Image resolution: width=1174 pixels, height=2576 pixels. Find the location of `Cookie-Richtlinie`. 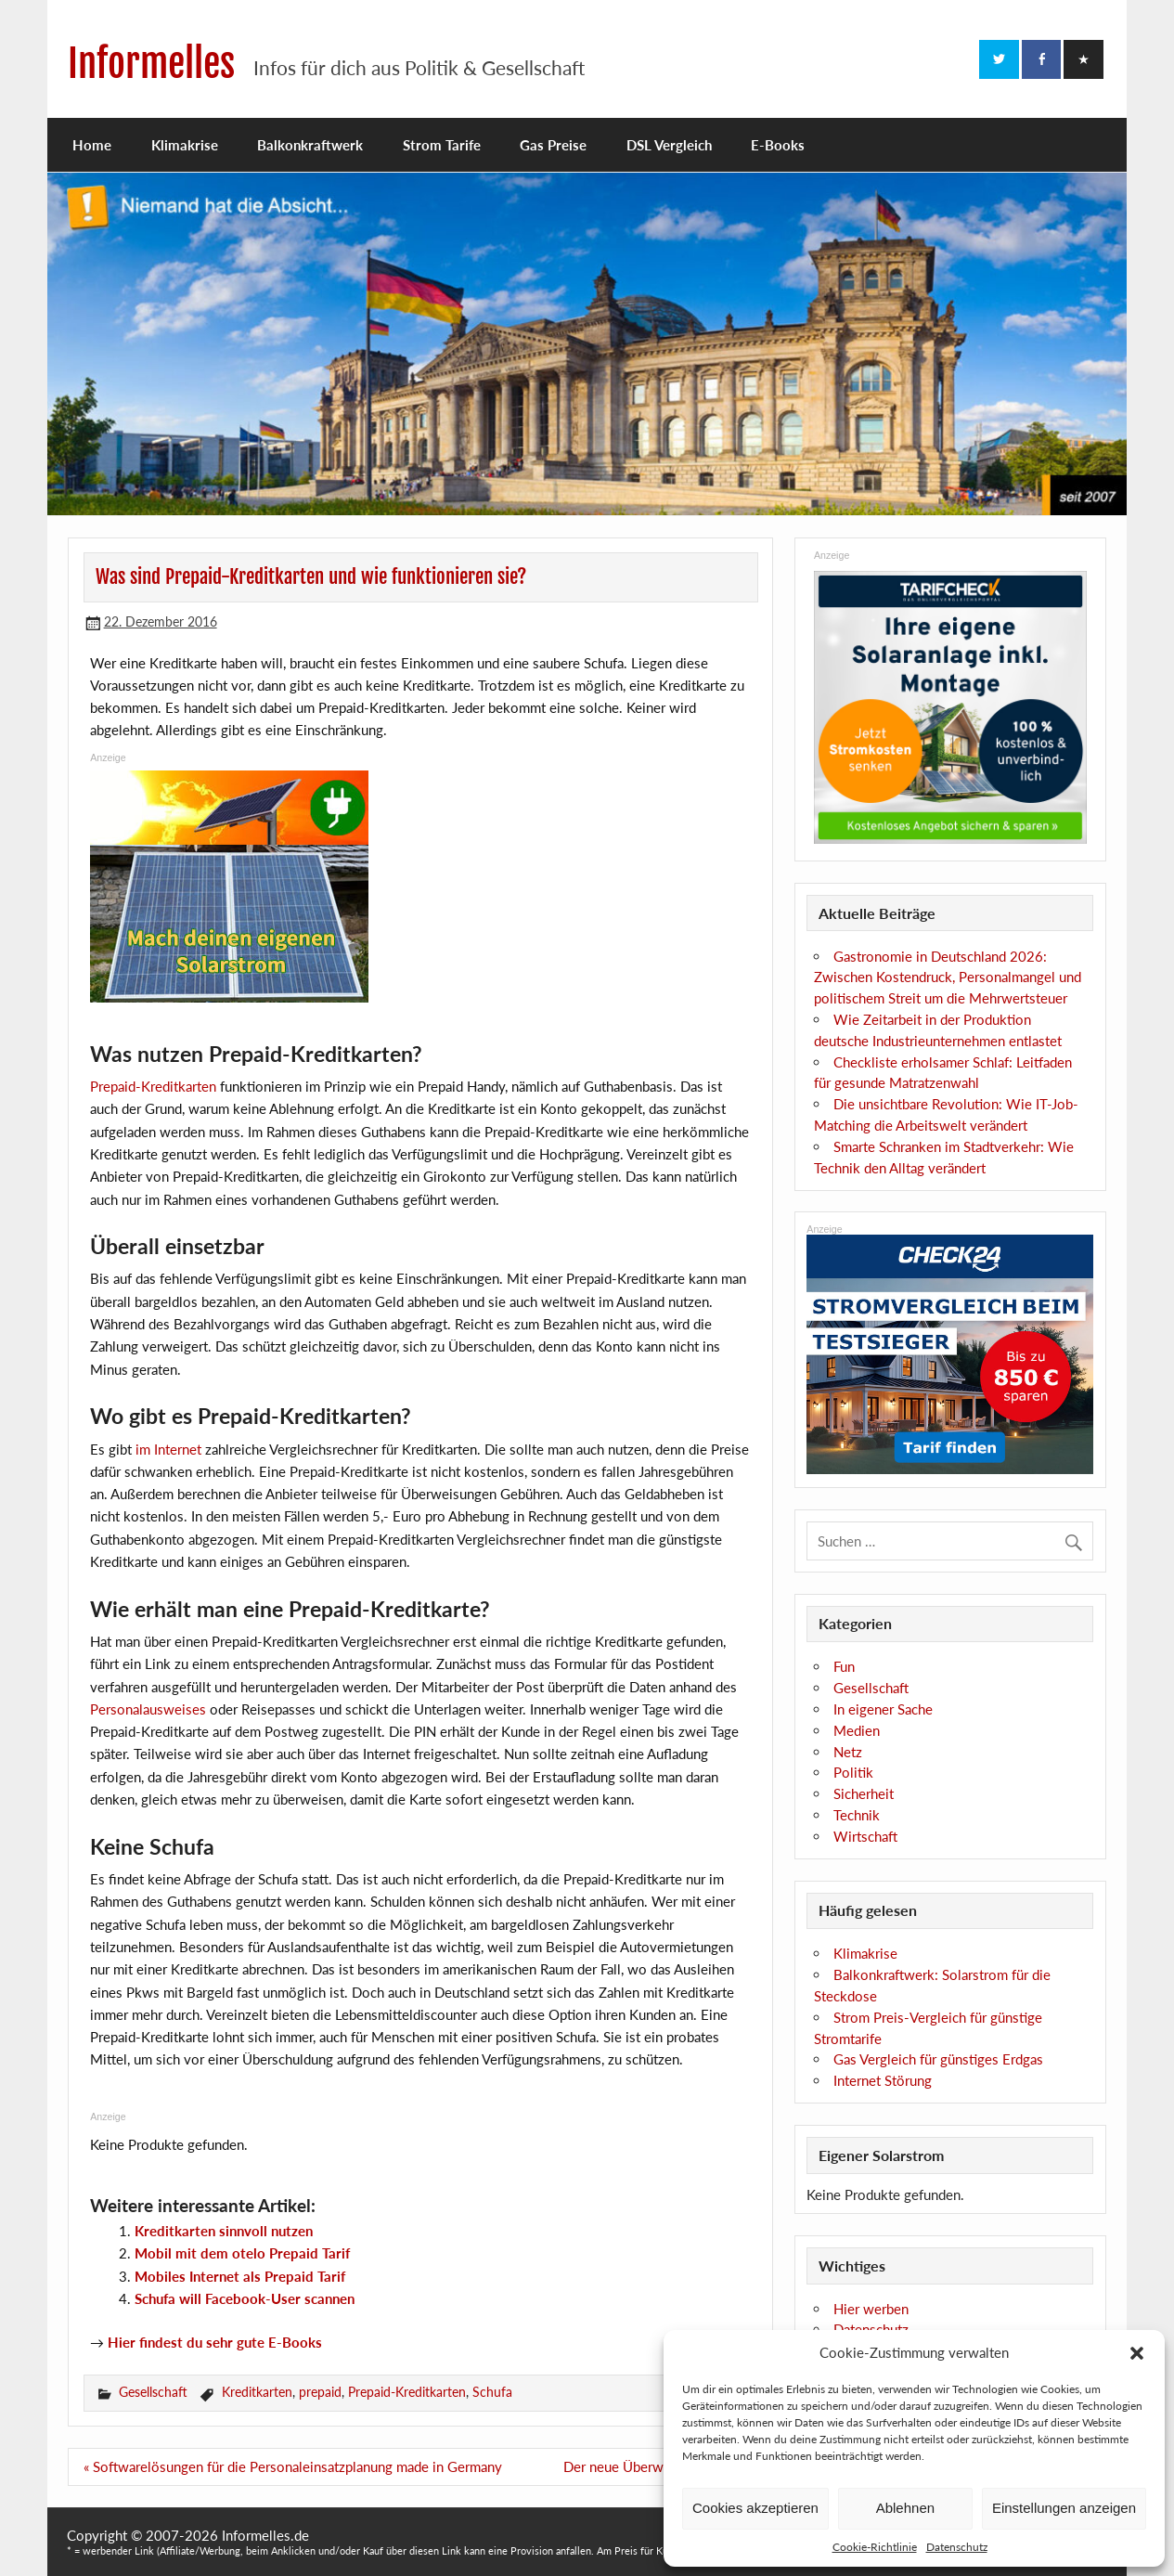

Cookie-Richtlinie is located at coordinates (874, 2547).